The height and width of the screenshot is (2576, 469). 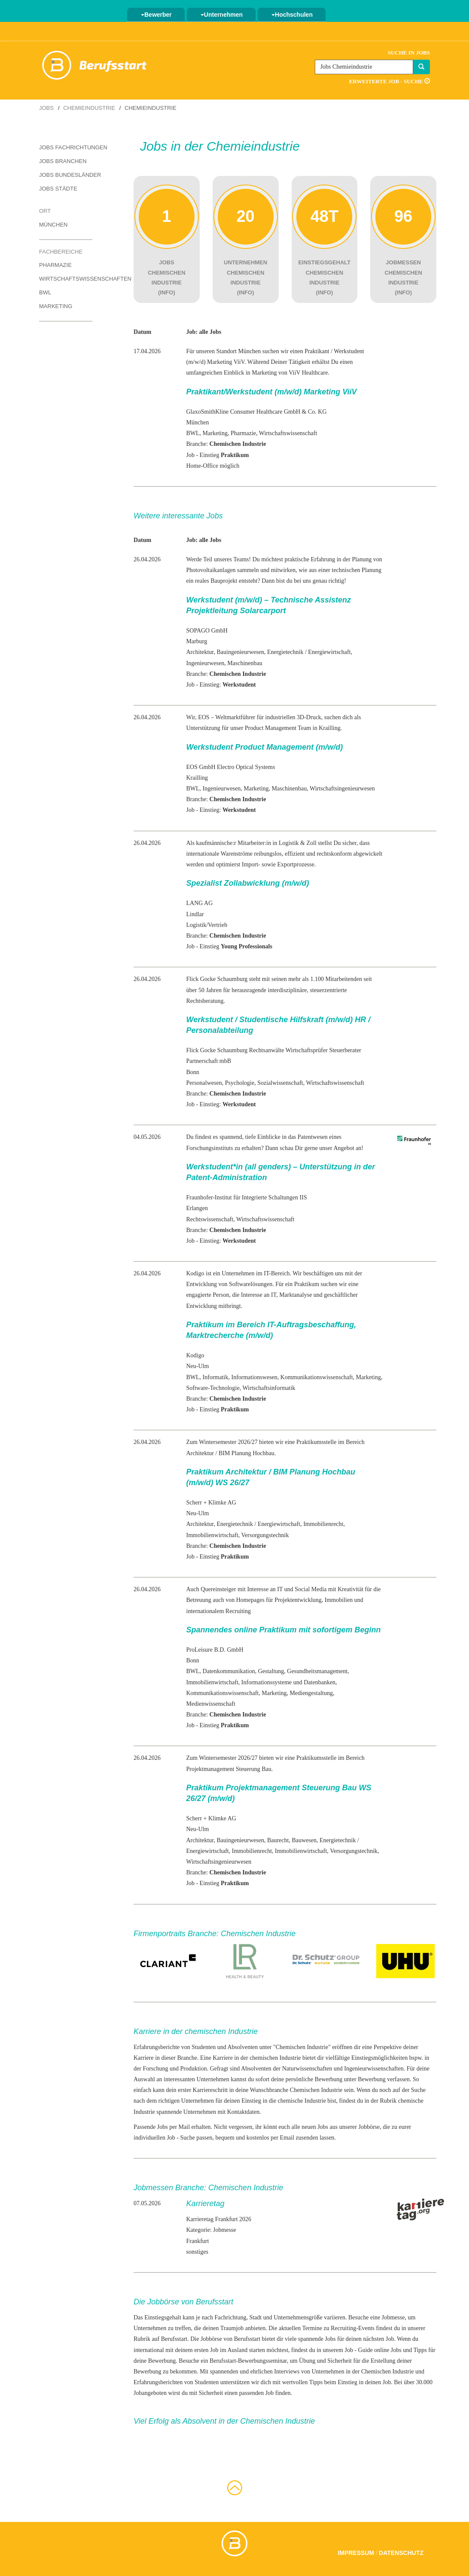 What do you see at coordinates (329, 652) in the screenshot?
I see `Energiewirtschaft` at bounding box center [329, 652].